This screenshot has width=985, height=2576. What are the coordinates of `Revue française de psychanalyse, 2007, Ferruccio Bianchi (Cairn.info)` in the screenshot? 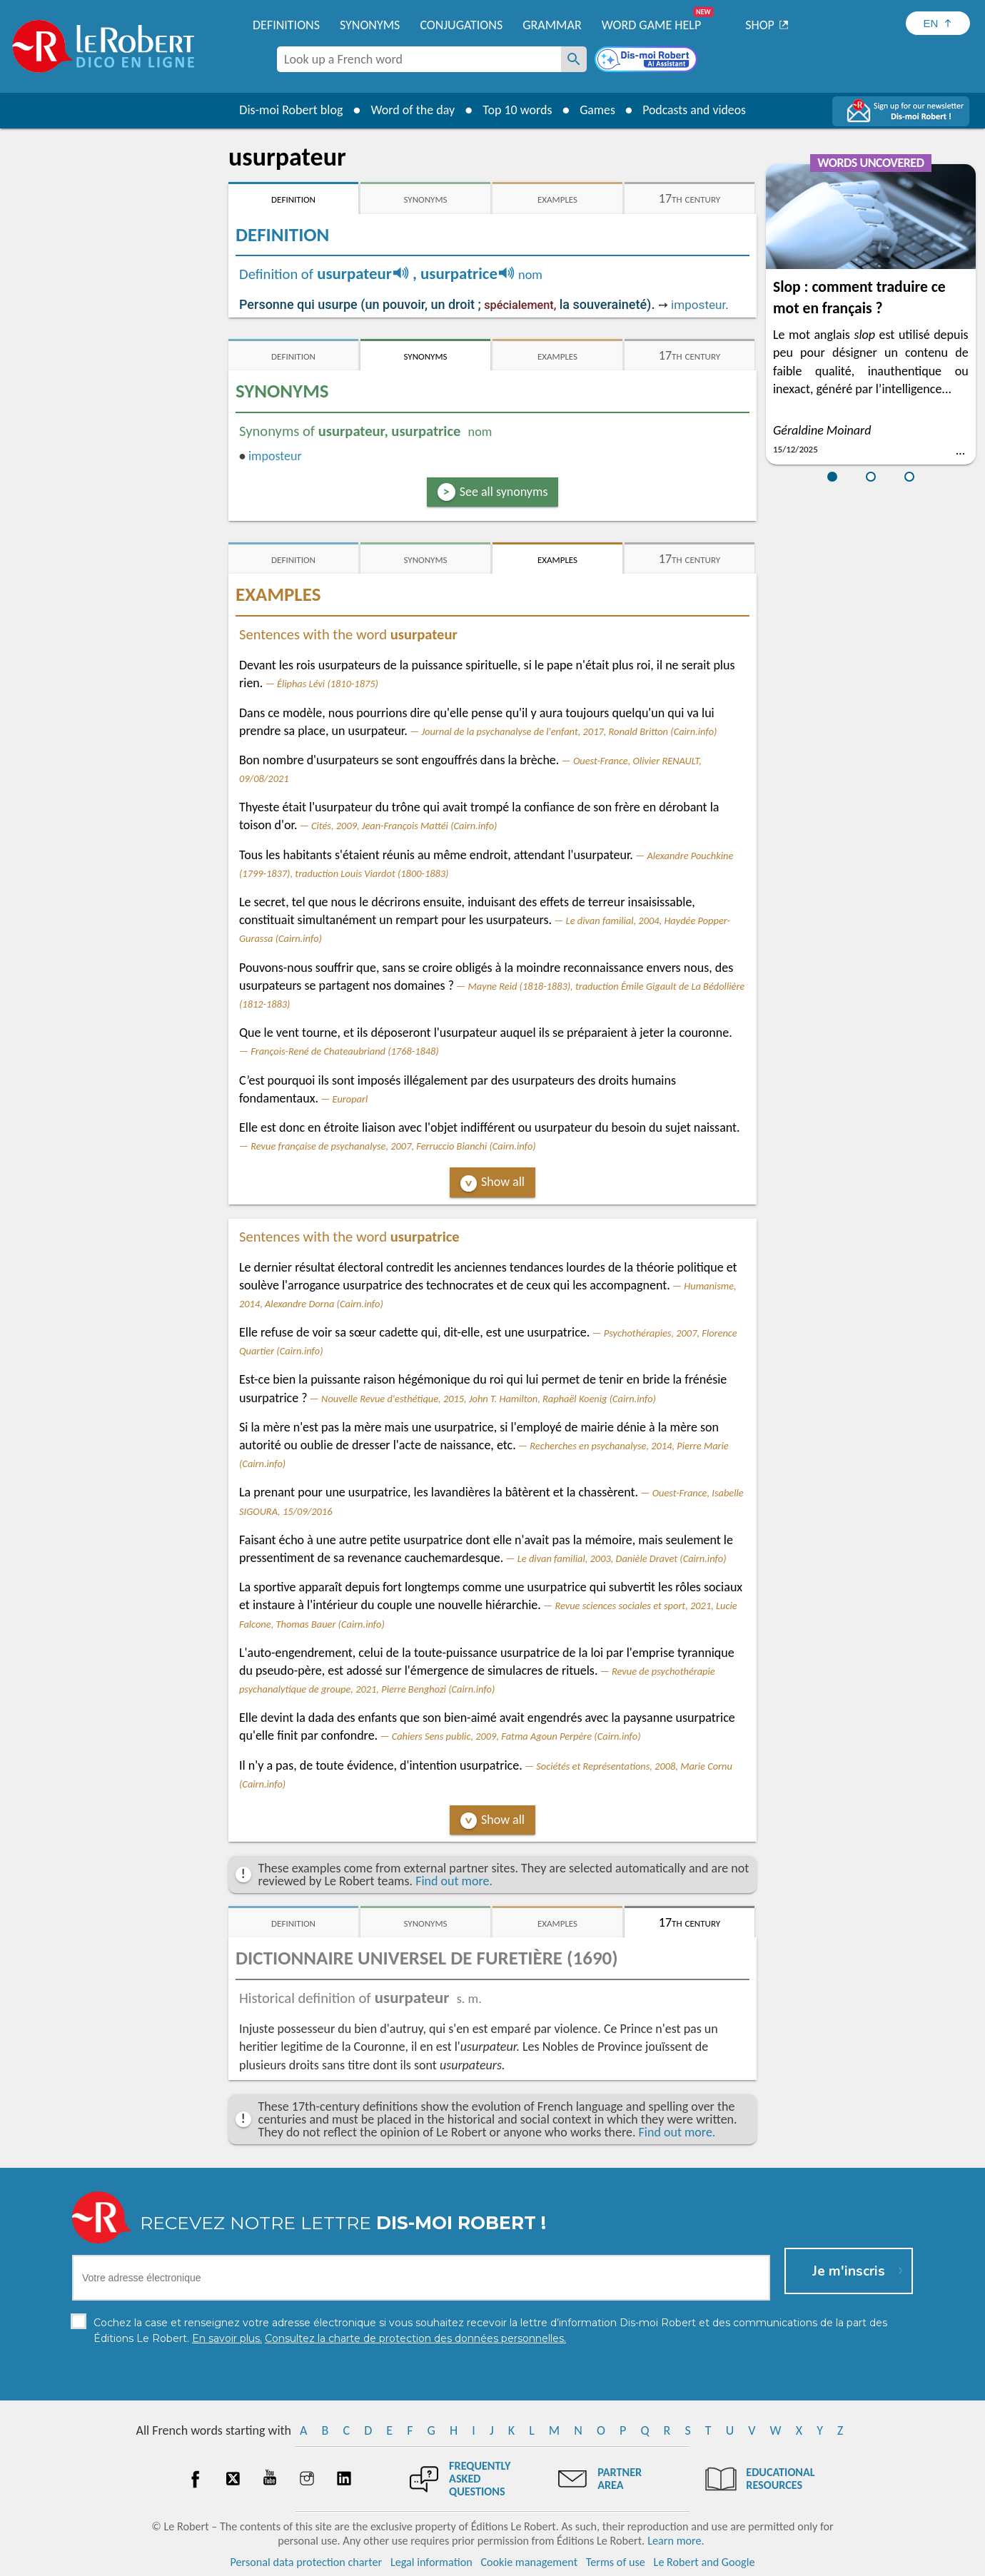 It's located at (393, 1146).